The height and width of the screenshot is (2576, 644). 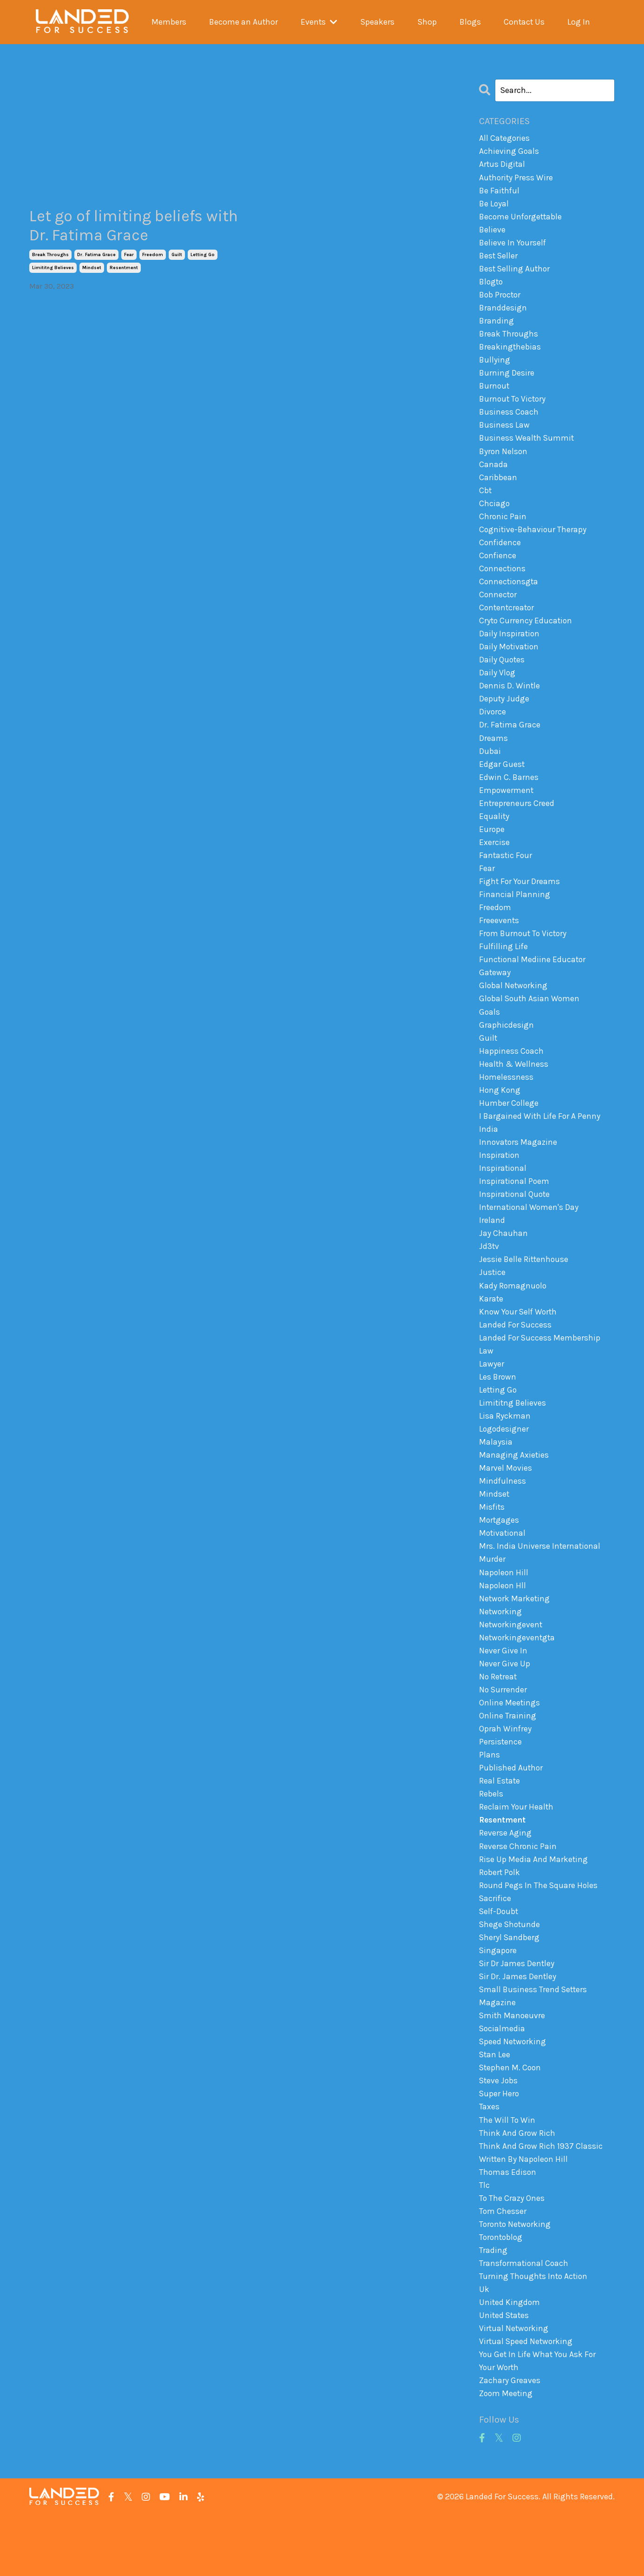 I want to click on ireland, so click(x=492, y=1249).